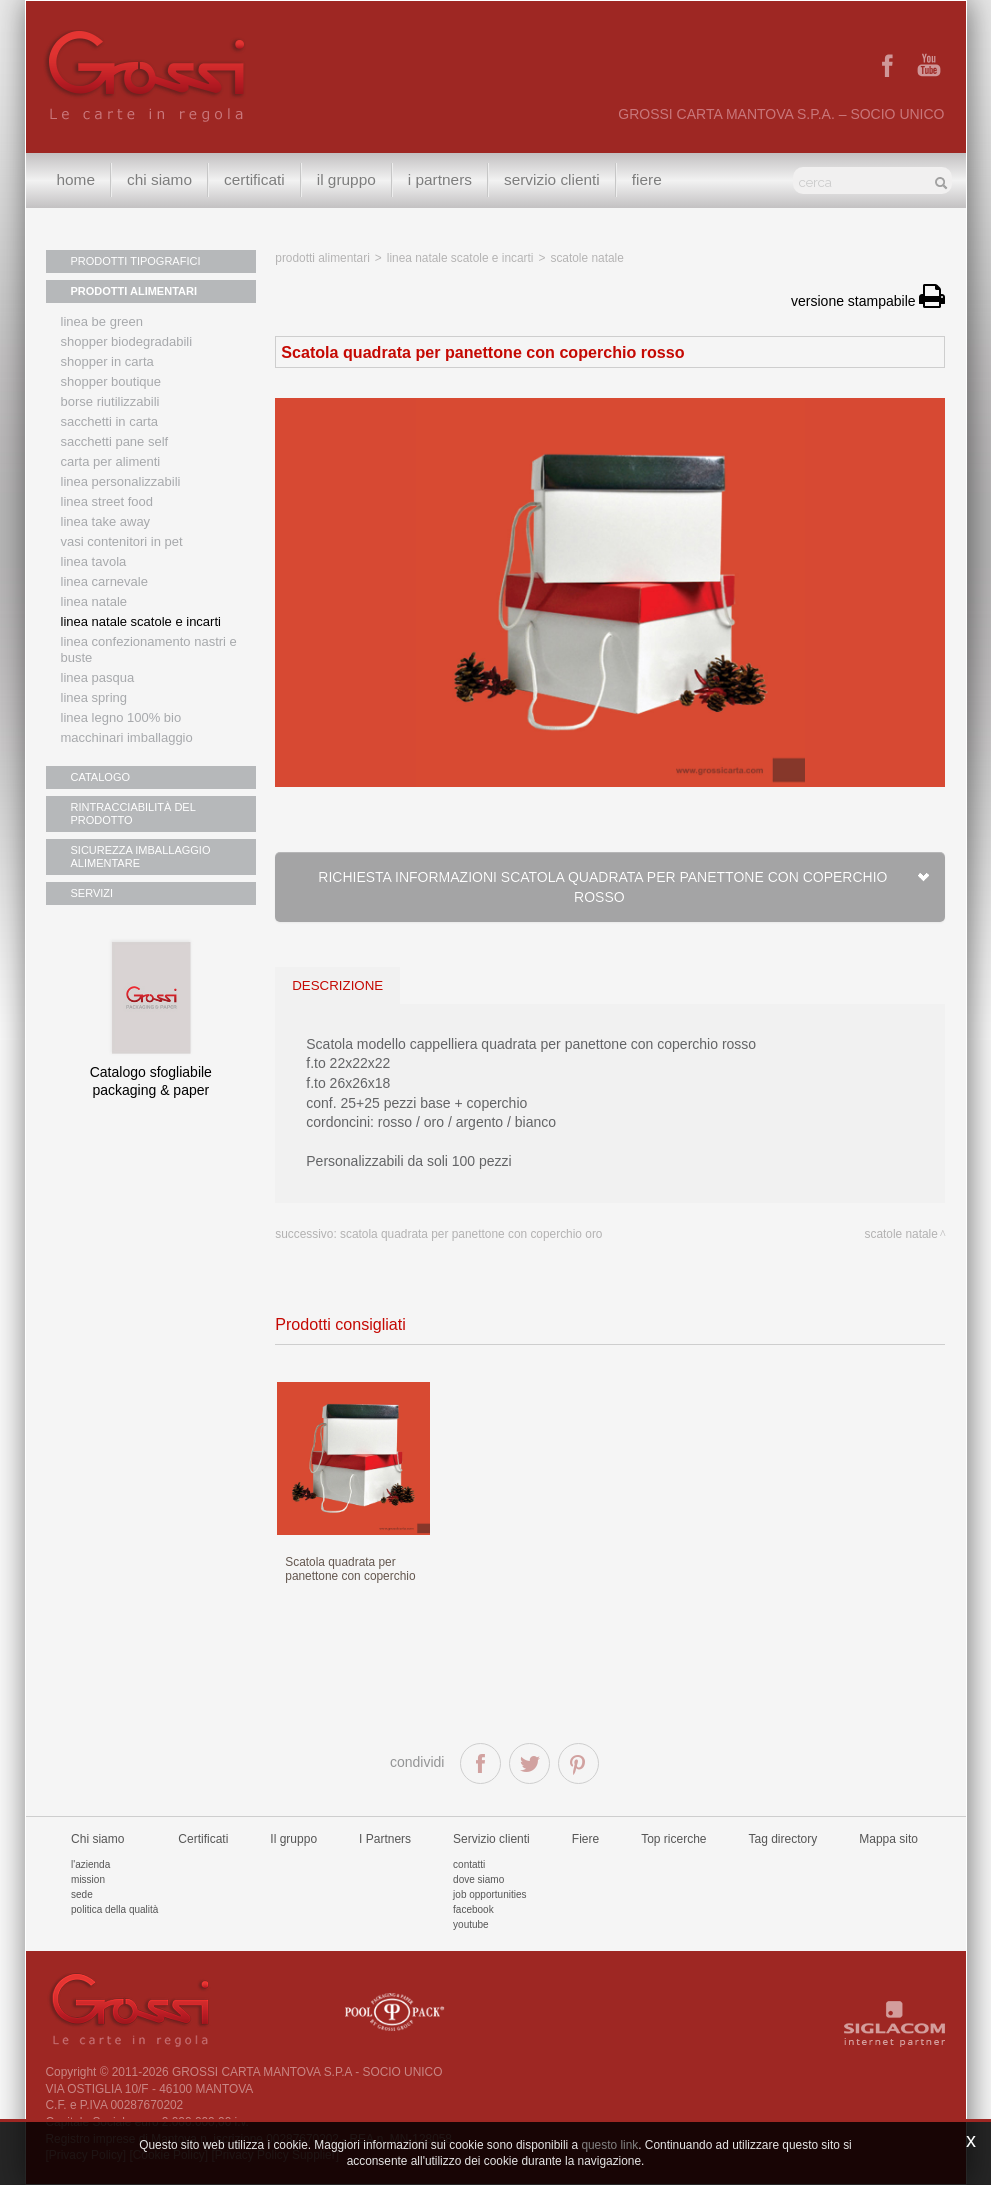 This screenshot has width=991, height=2185. What do you see at coordinates (107, 361) in the screenshot?
I see `Shopper in carta` at bounding box center [107, 361].